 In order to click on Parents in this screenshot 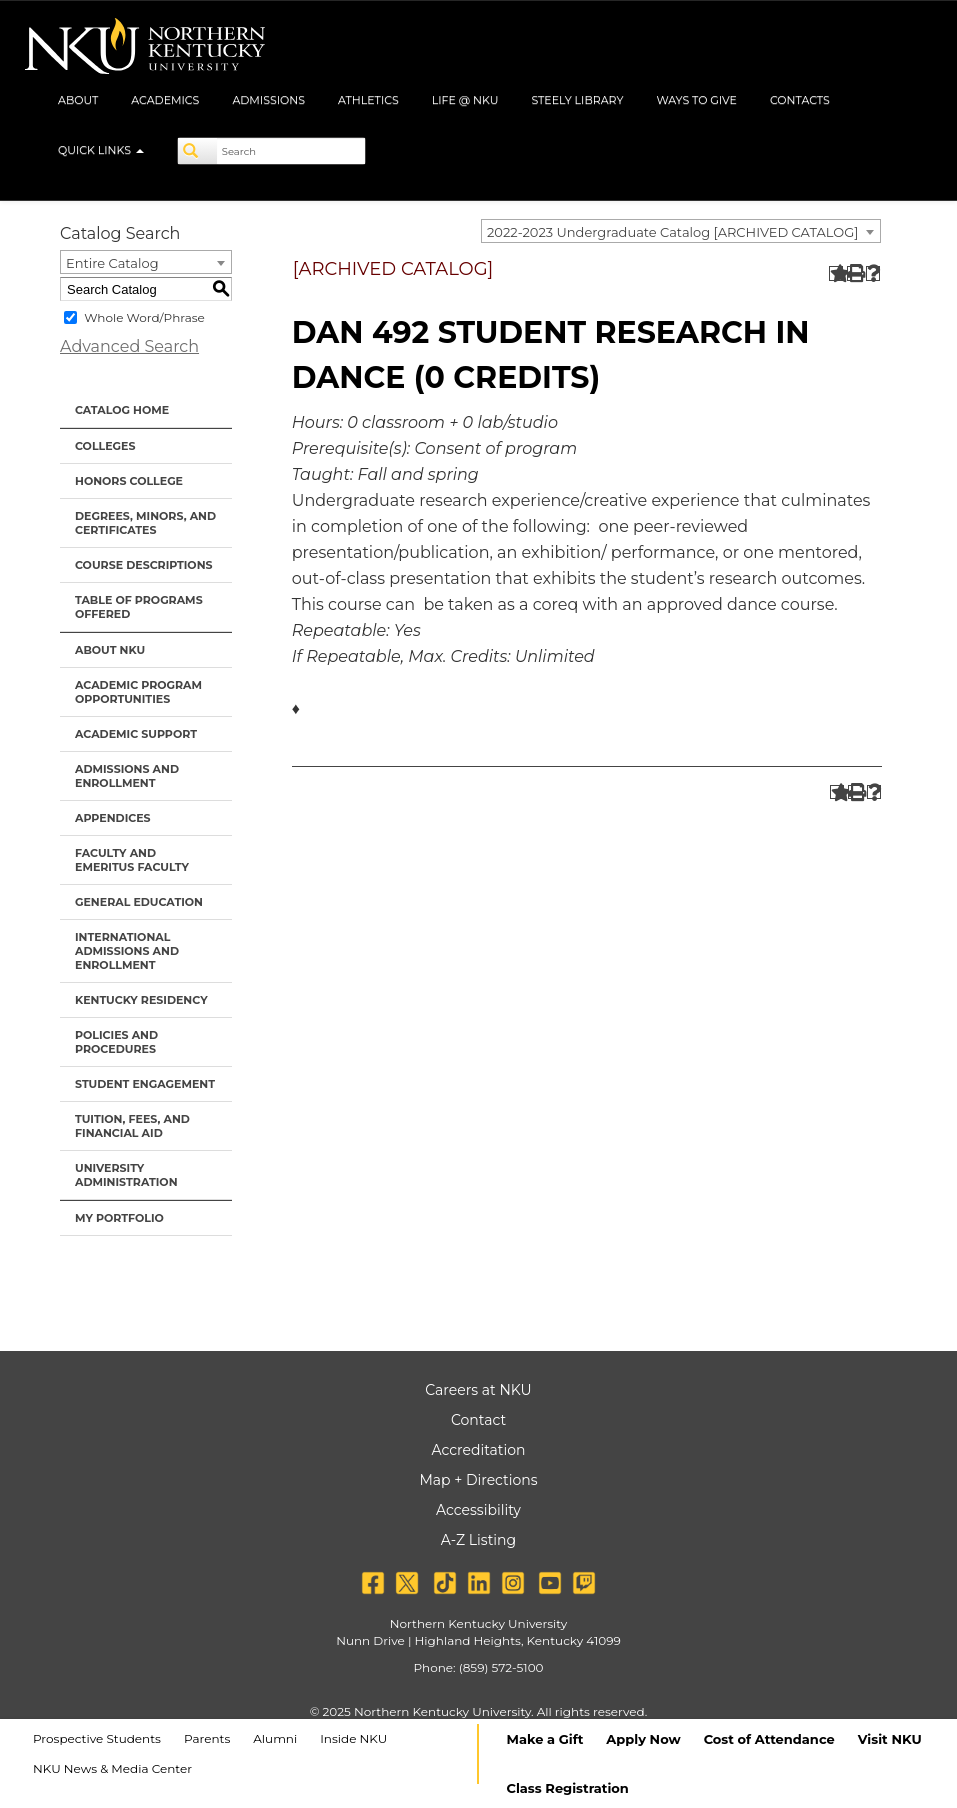, I will do `click(207, 1738)`.